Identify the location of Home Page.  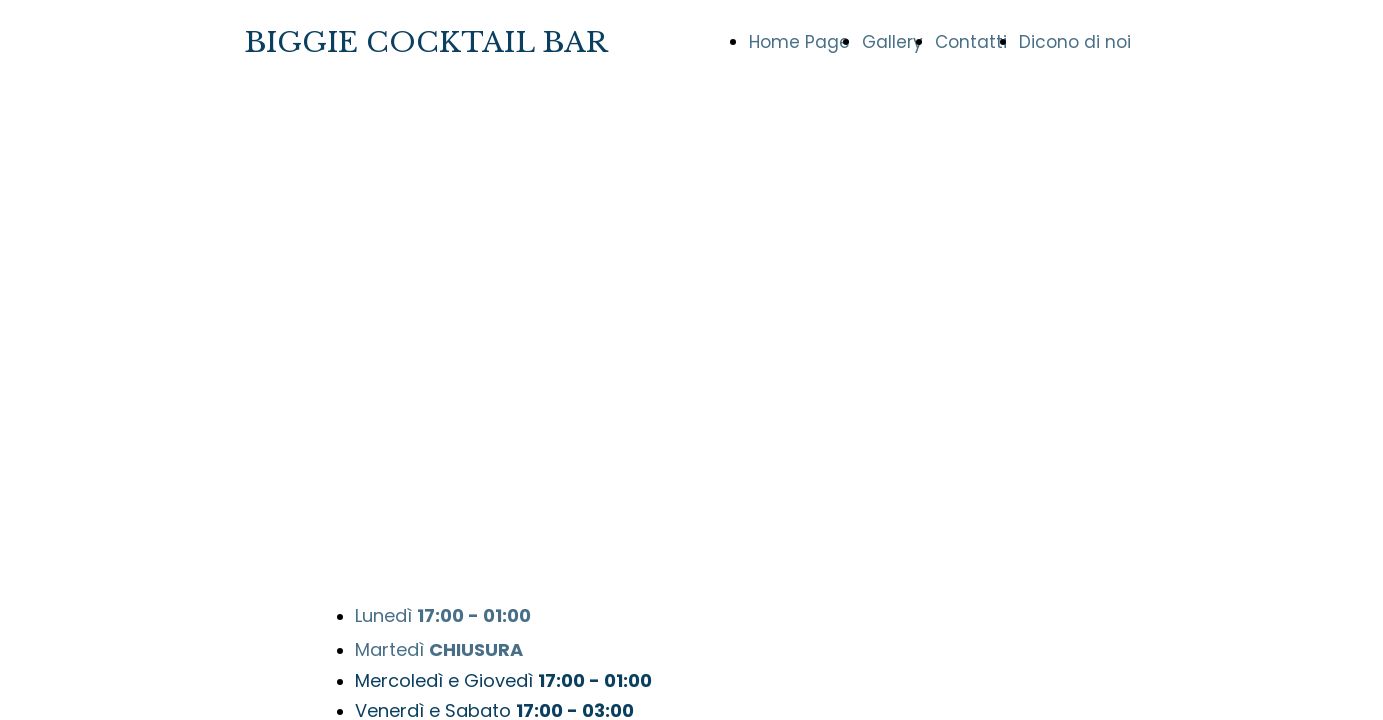
(799, 42).